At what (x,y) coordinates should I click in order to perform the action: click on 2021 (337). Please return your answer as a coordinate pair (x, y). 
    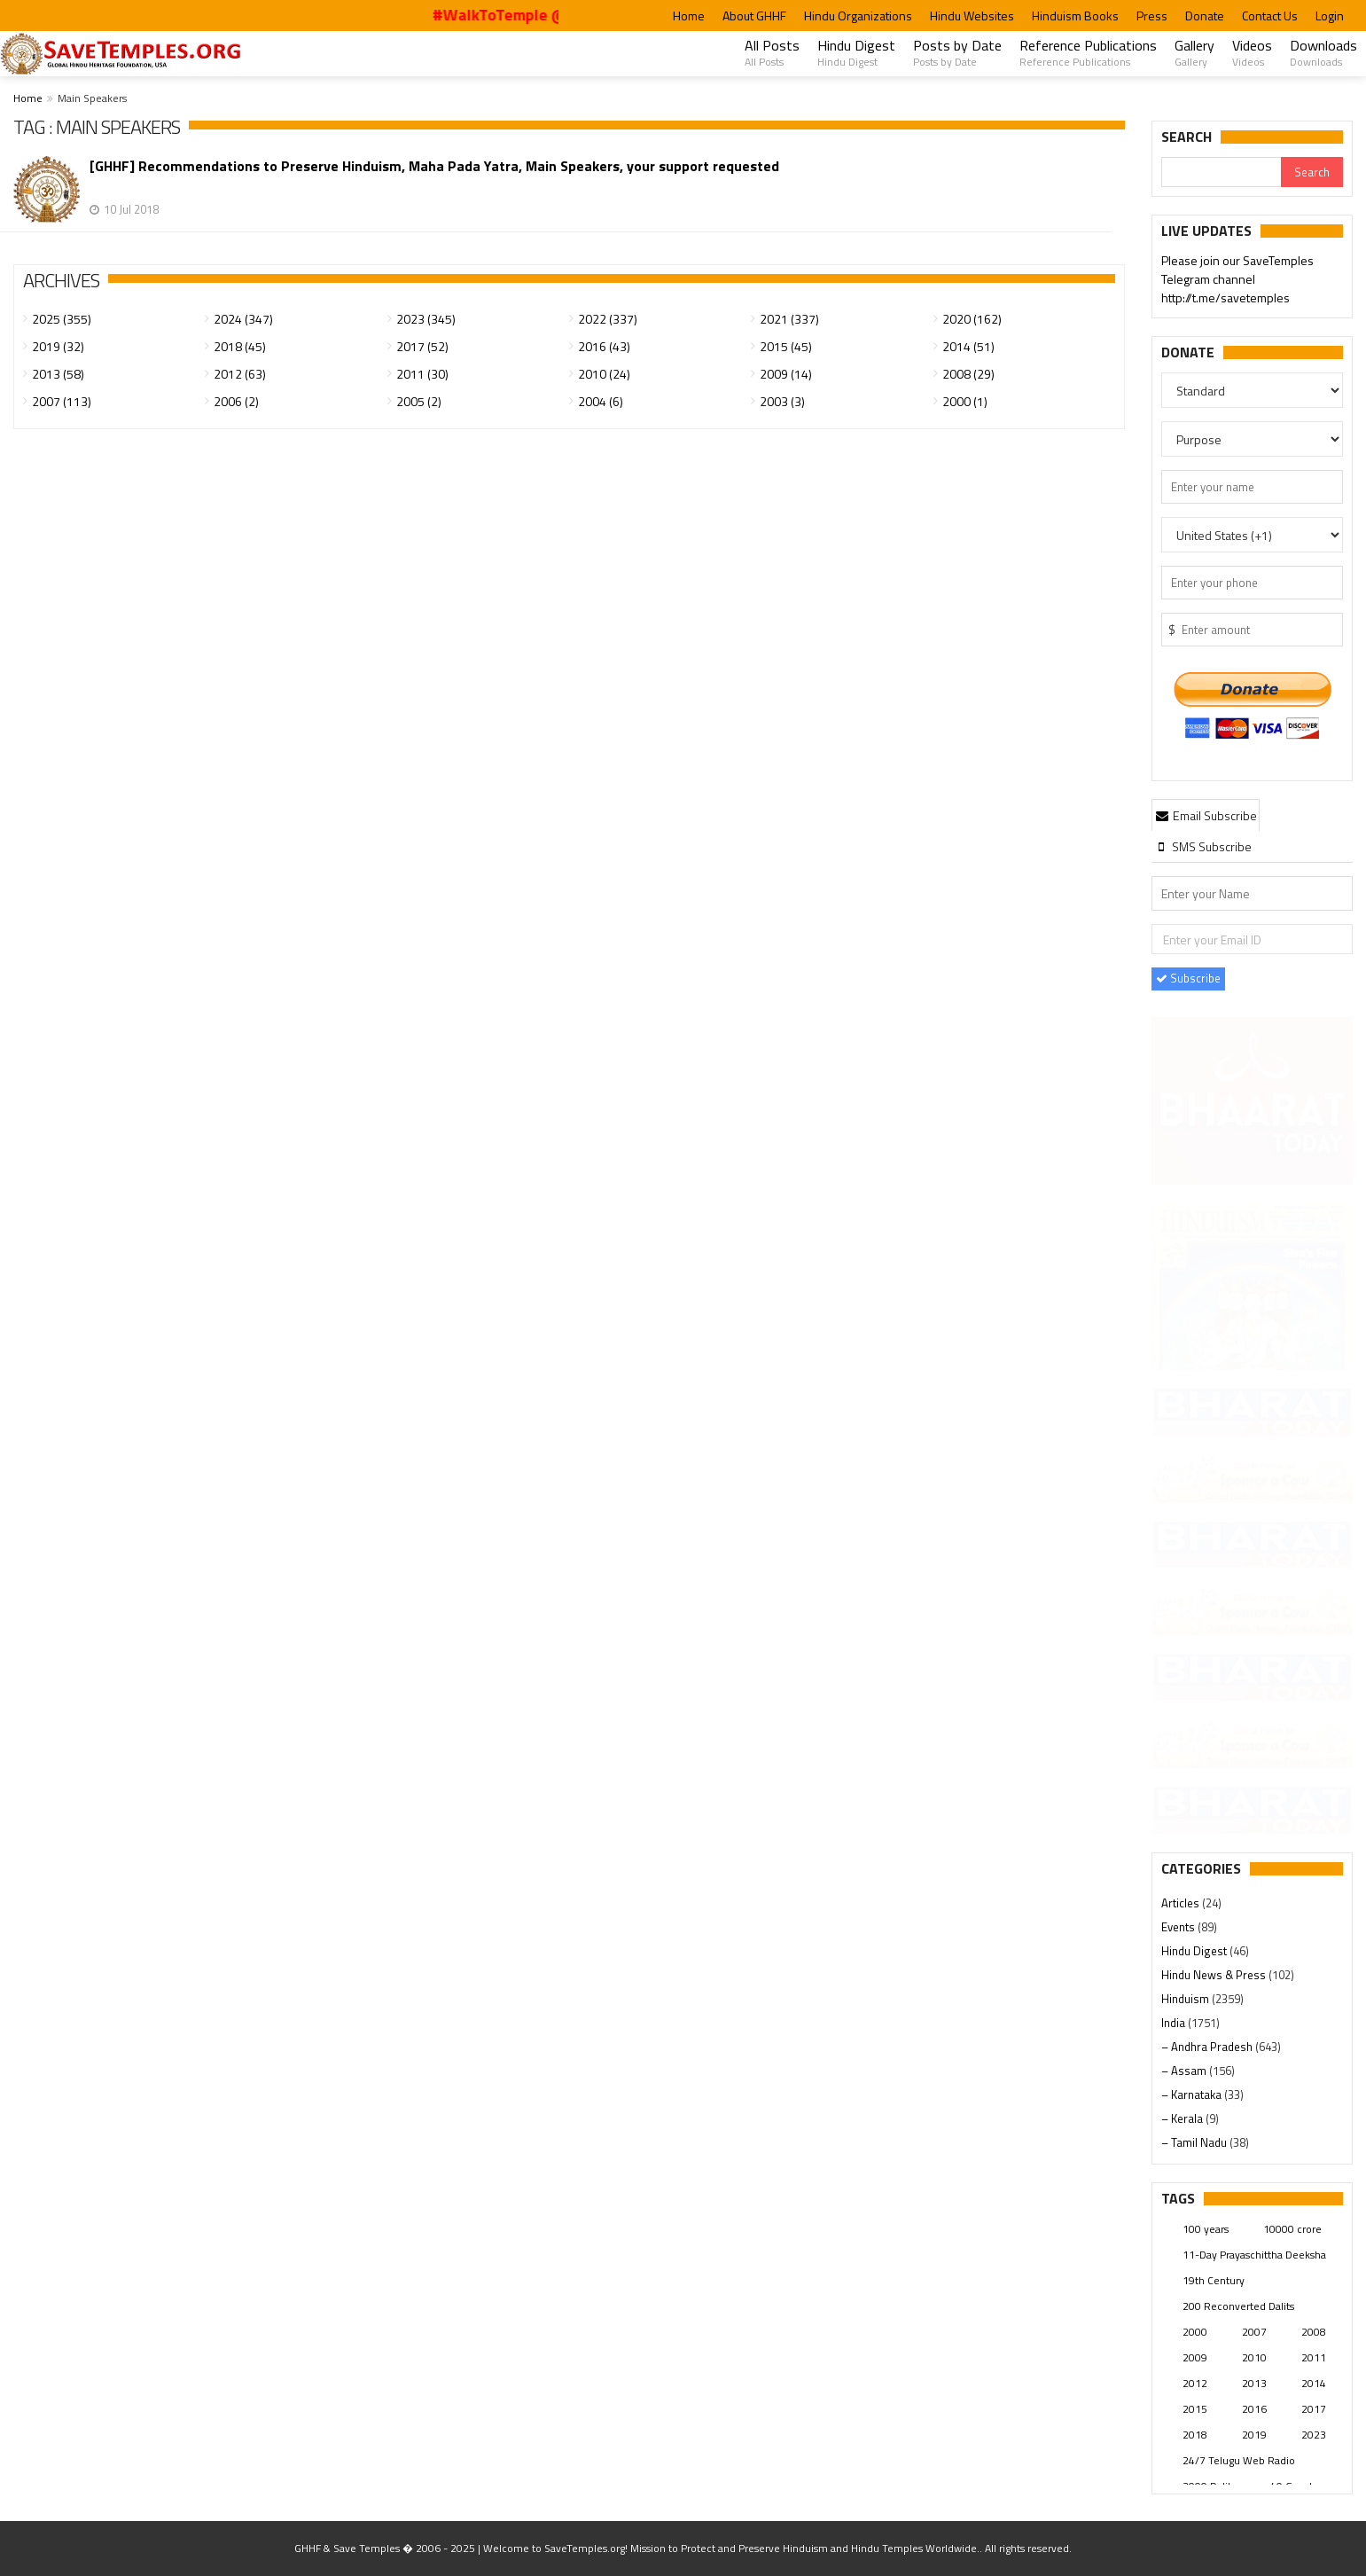
    Looking at the image, I should click on (789, 318).